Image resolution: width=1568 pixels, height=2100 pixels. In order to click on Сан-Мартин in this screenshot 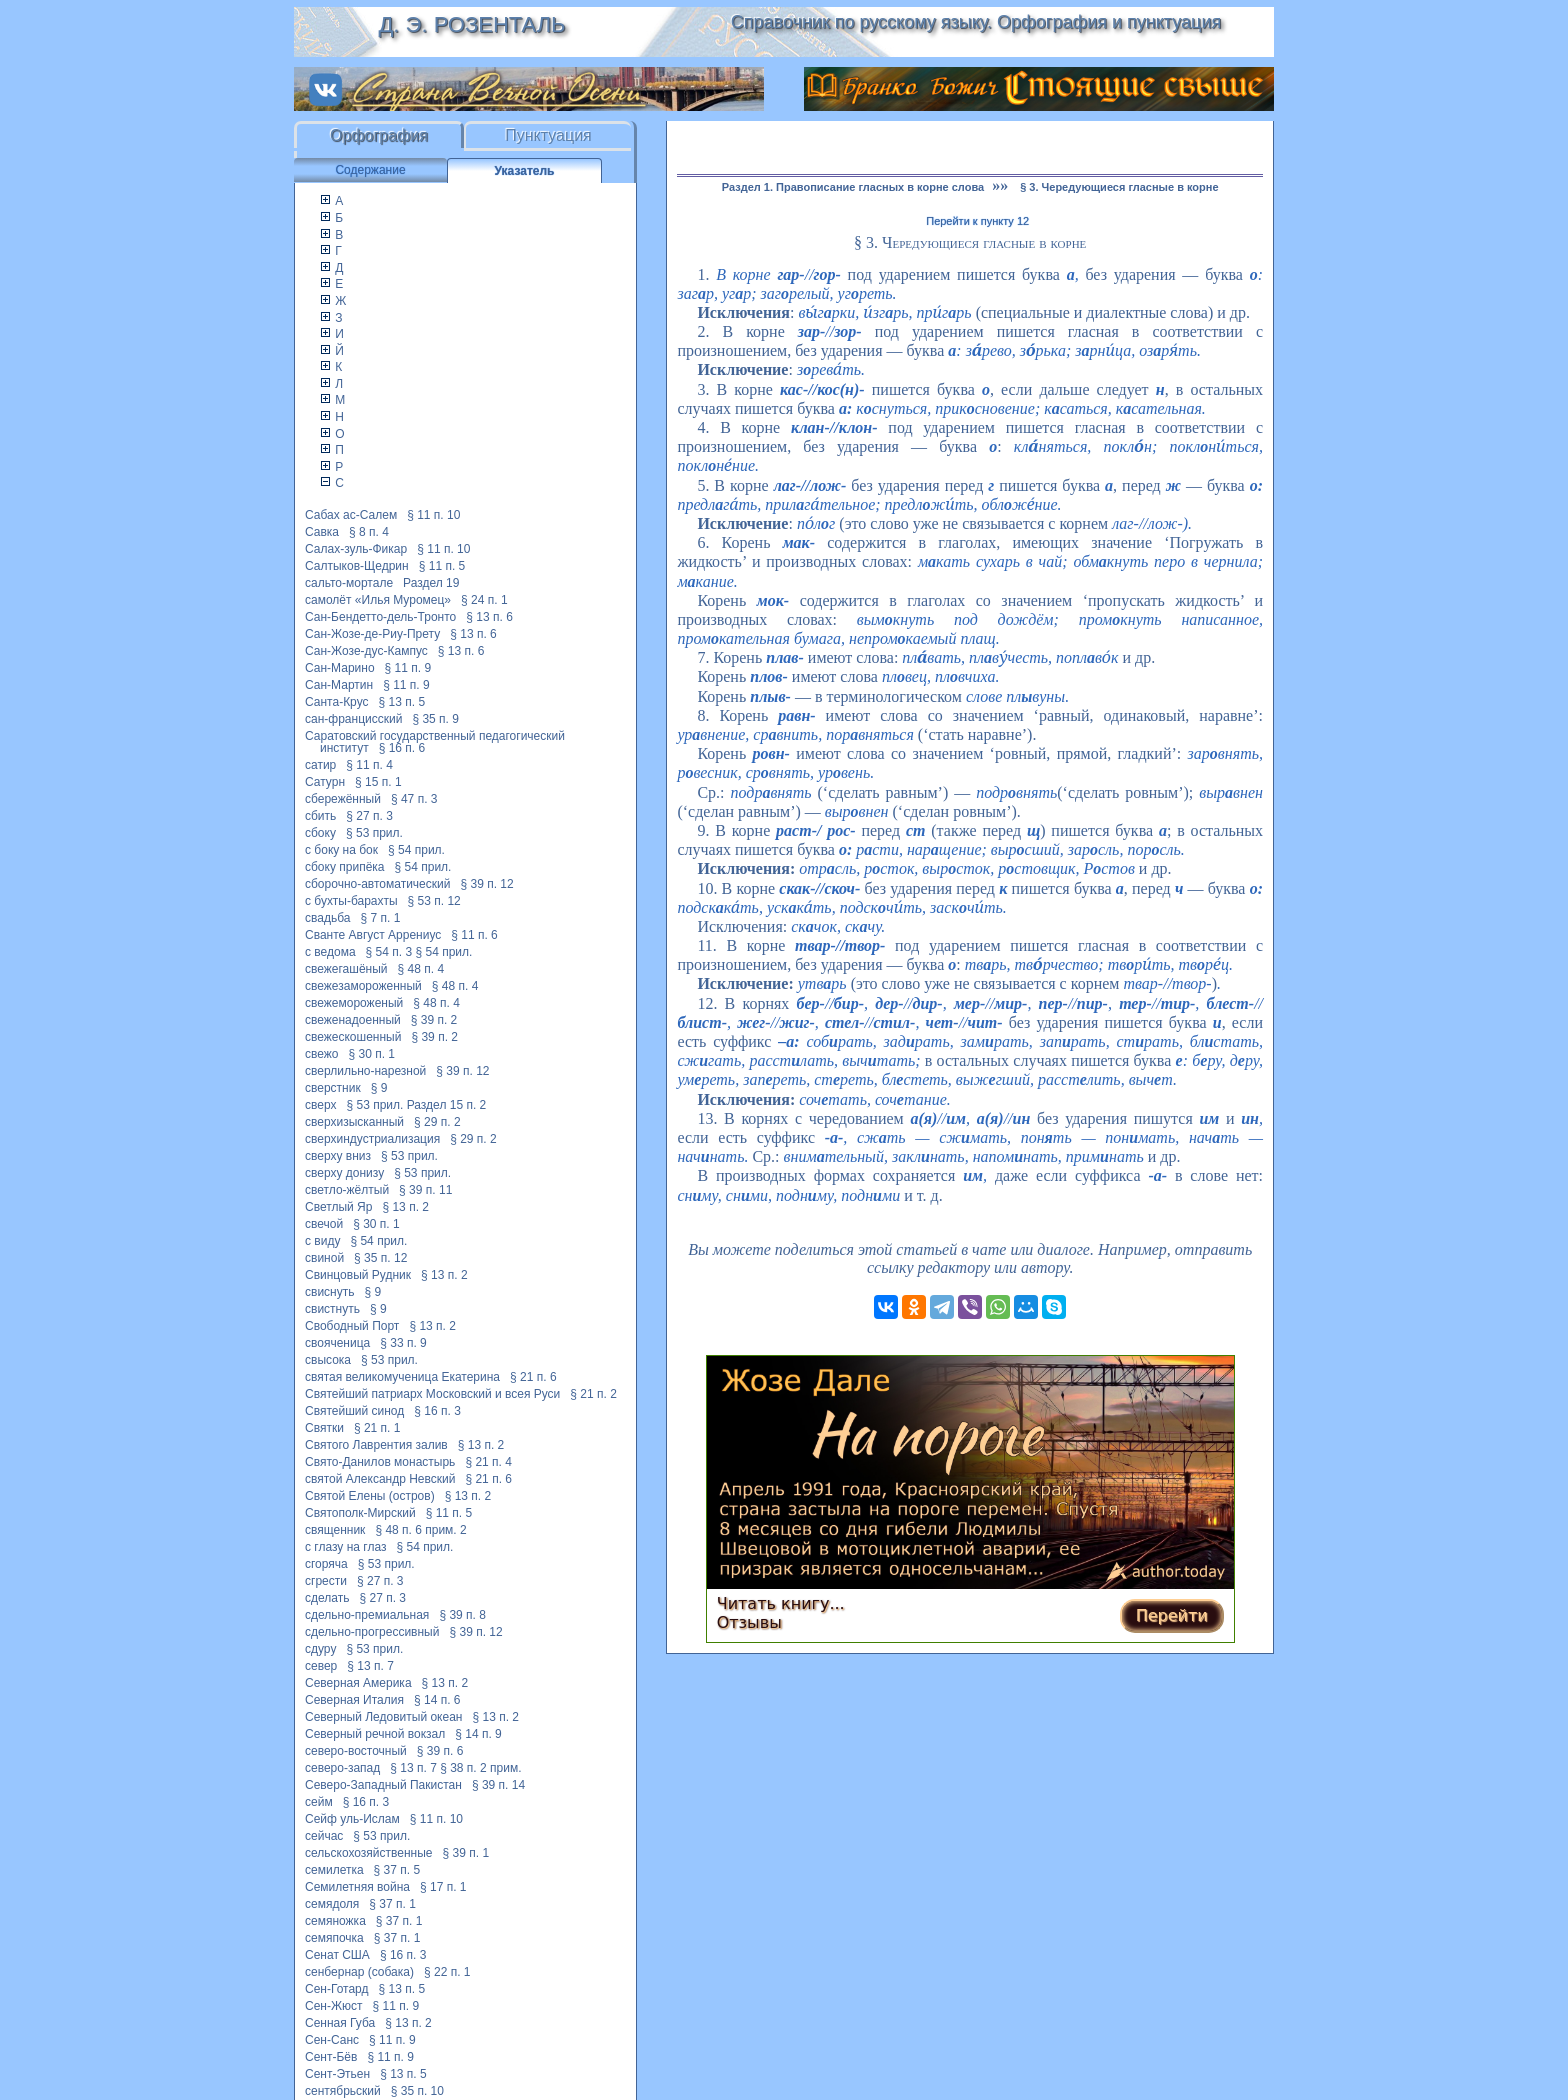, I will do `click(339, 685)`.